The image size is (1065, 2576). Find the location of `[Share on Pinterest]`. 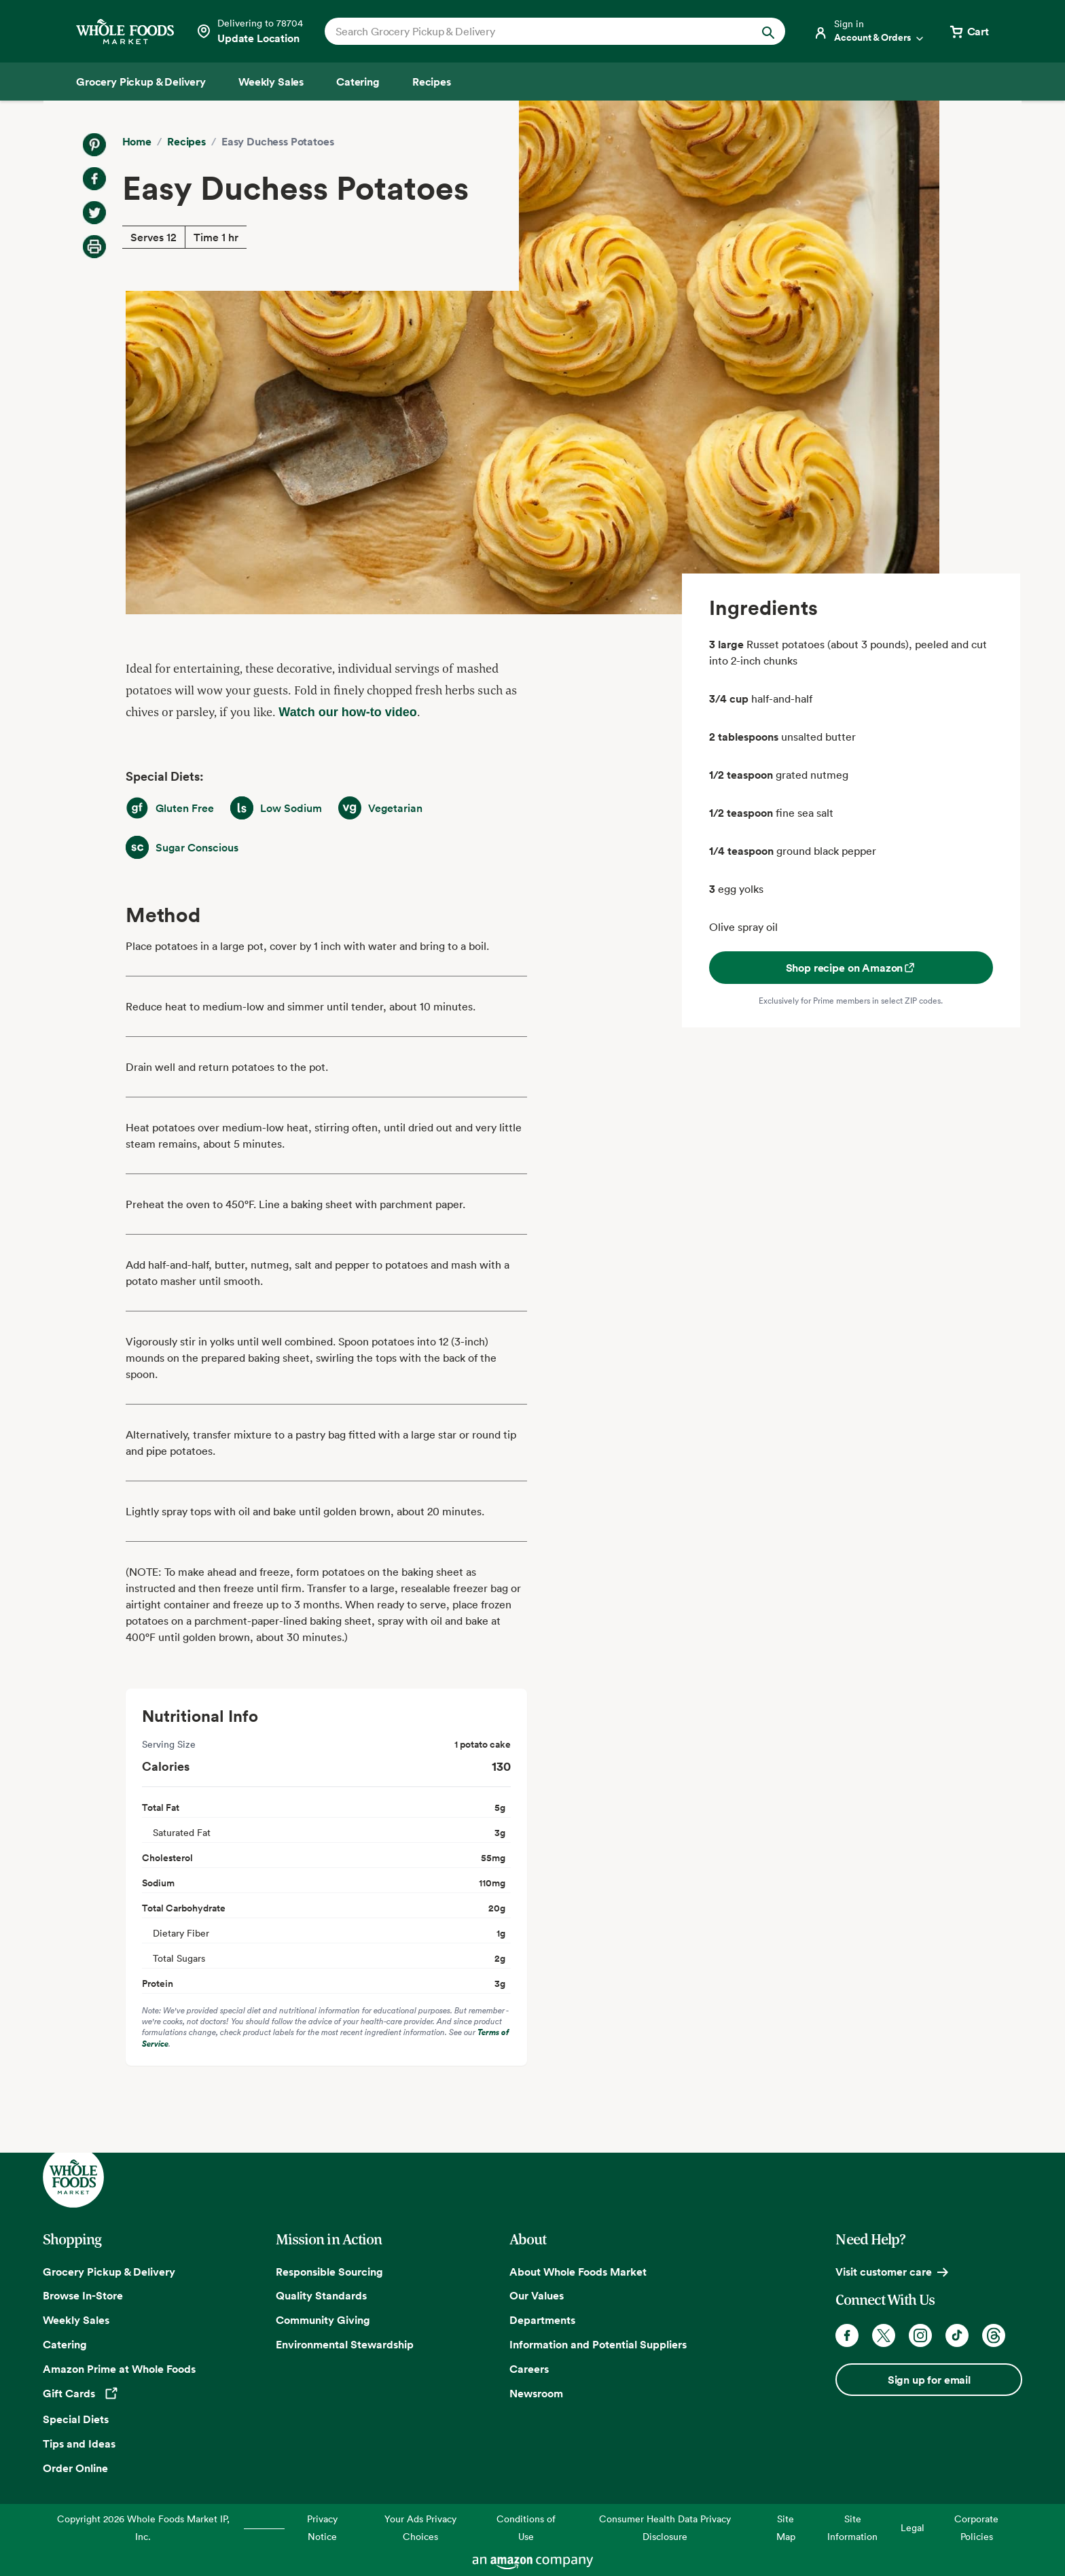

[Share on Pinterest] is located at coordinates (94, 144).